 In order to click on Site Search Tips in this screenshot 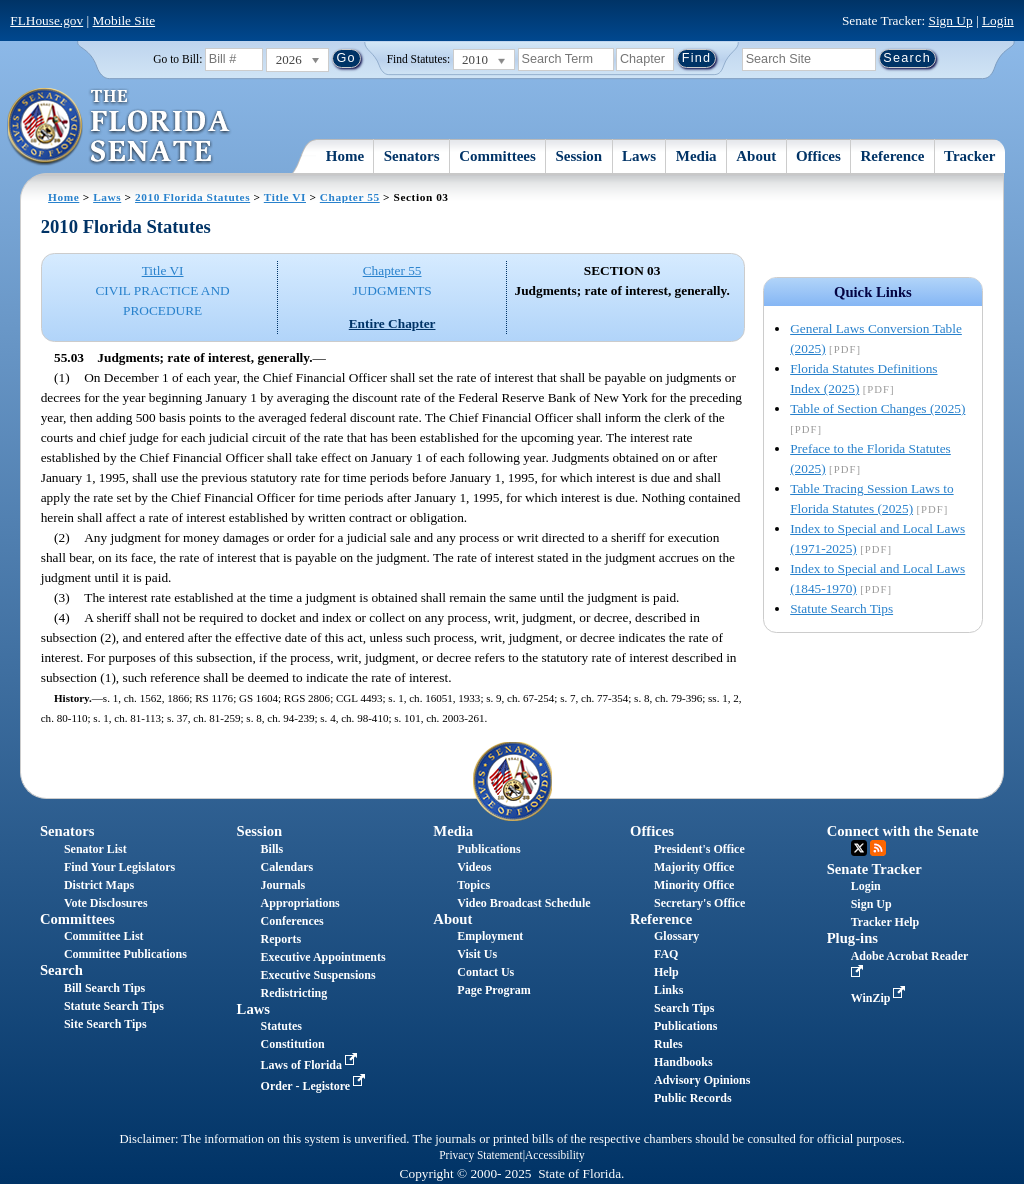, I will do `click(105, 1024)`.